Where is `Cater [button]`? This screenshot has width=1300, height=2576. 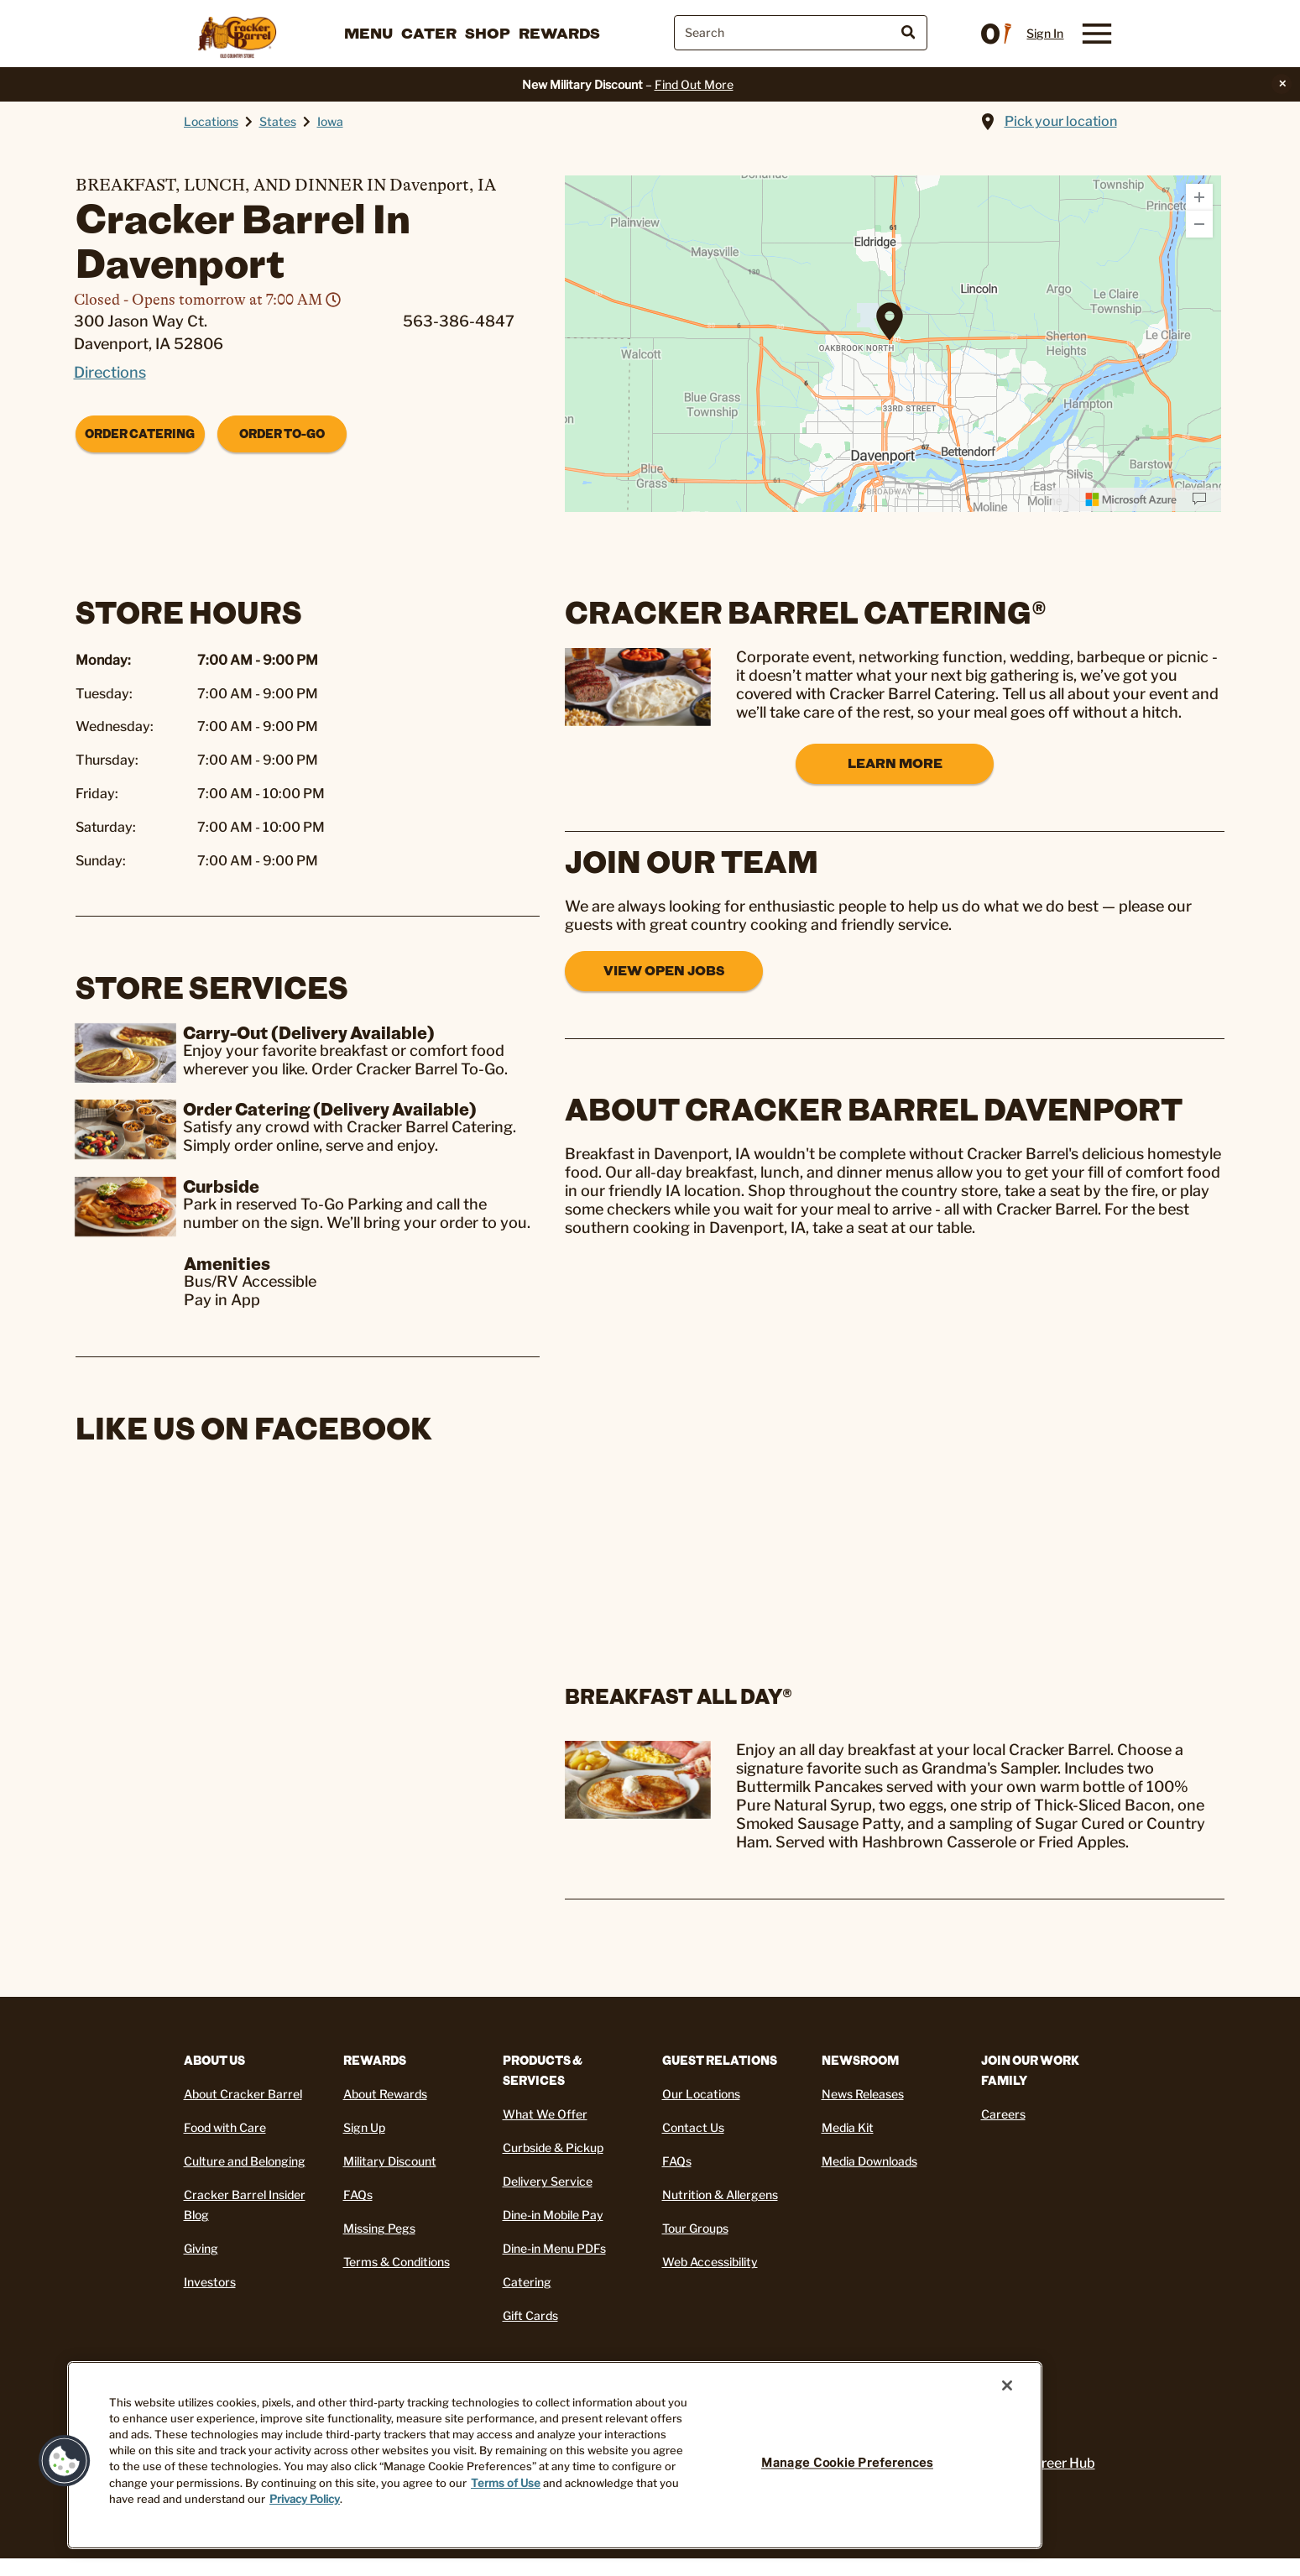
Cater [button] is located at coordinates (429, 33).